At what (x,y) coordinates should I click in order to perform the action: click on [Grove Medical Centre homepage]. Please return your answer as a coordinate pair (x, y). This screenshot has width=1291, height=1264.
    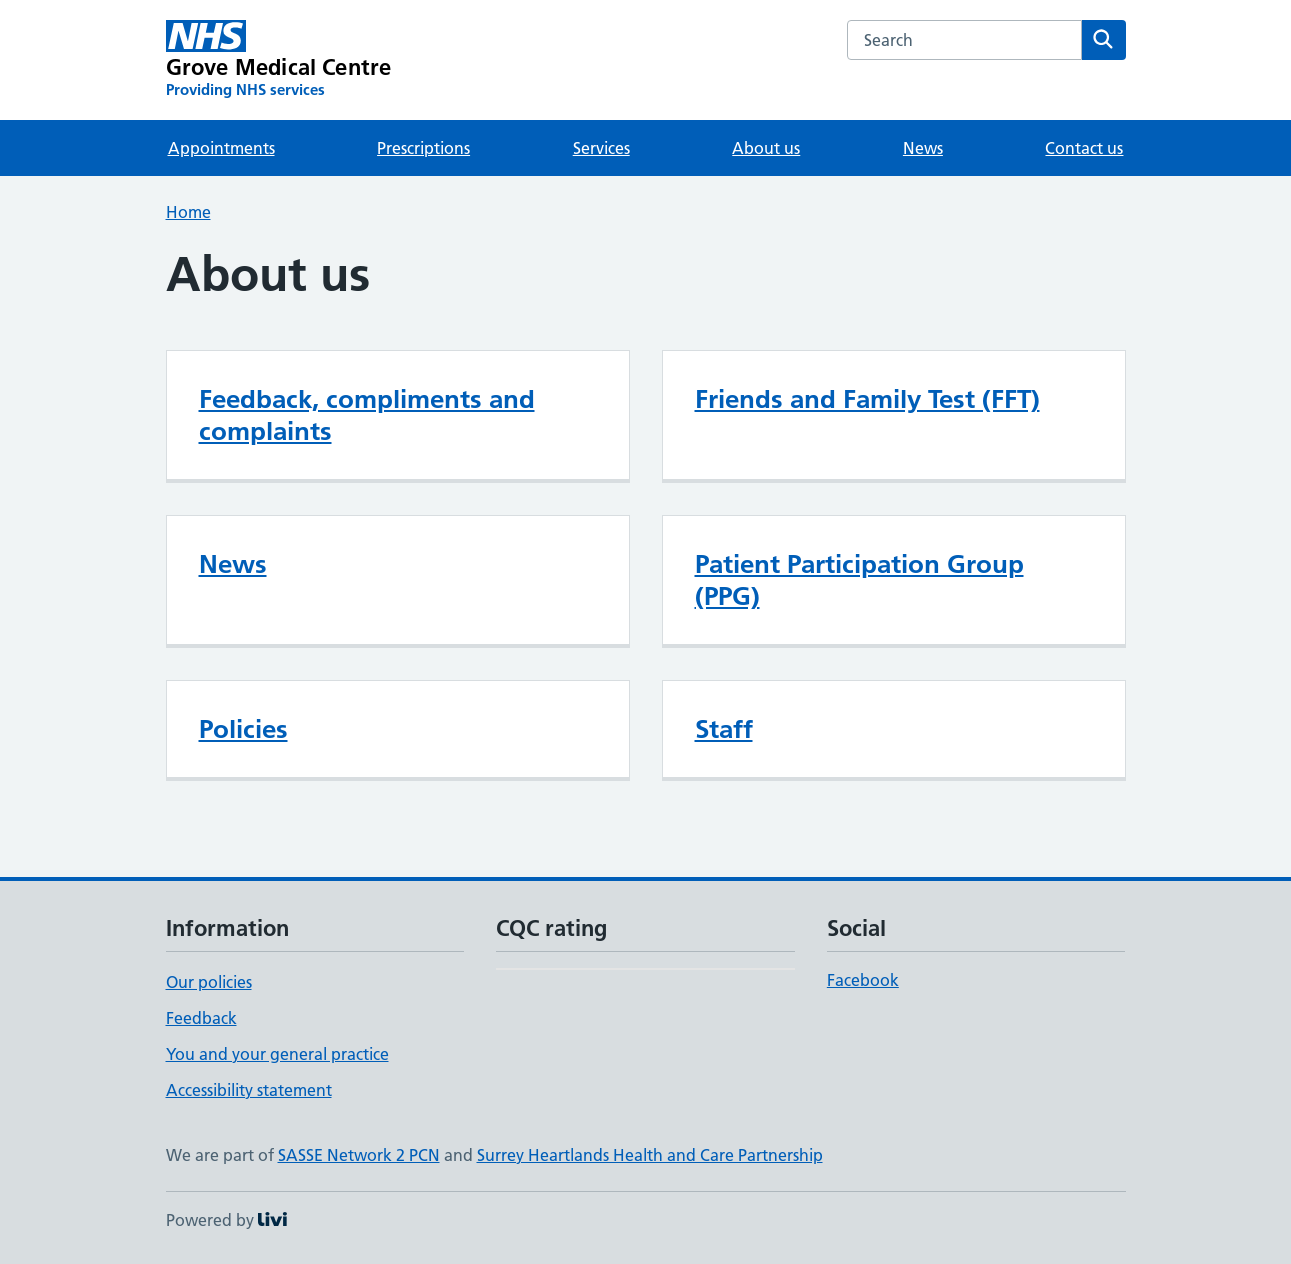
    Looking at the image, I should click on (279, 60).